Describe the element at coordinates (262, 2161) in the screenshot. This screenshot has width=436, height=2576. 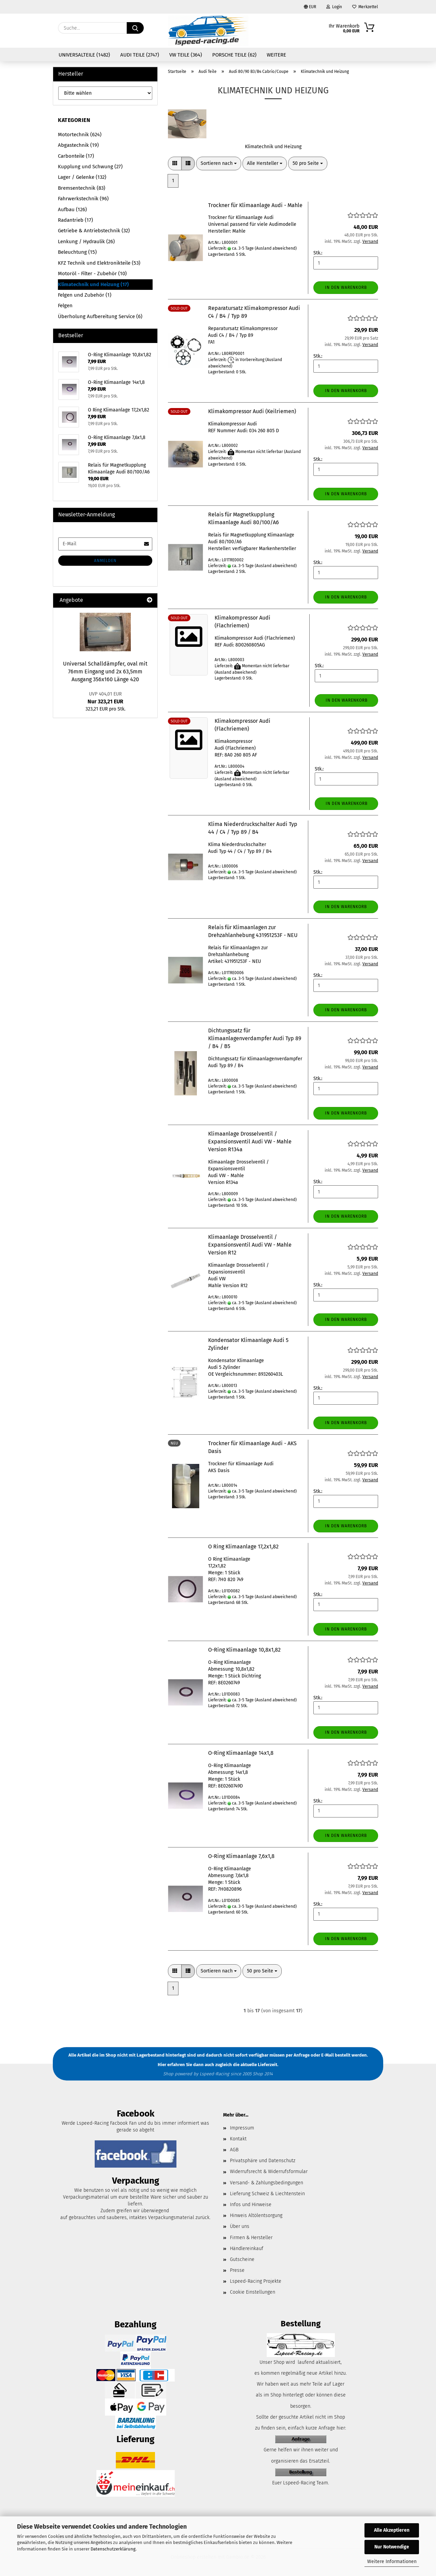
I see `Privatsphäre und Datenschutz` at that location.